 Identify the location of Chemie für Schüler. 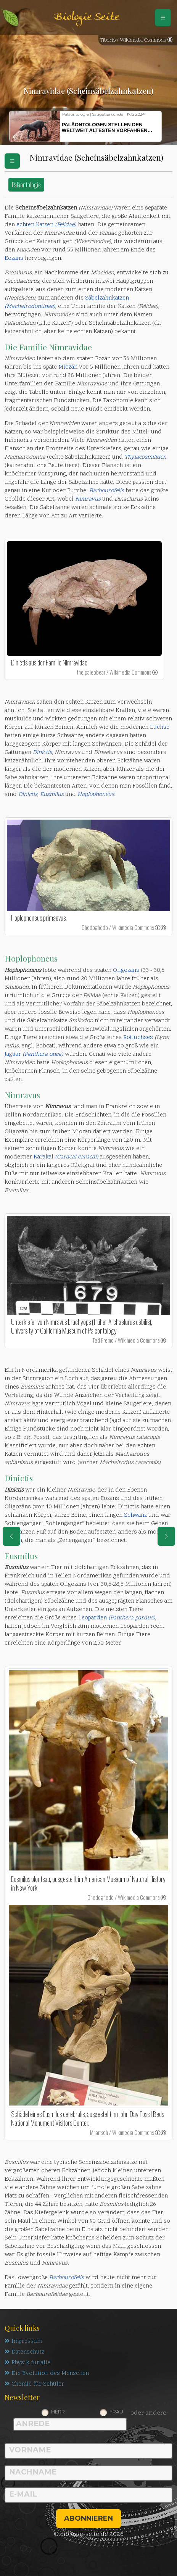
(34, 2384).